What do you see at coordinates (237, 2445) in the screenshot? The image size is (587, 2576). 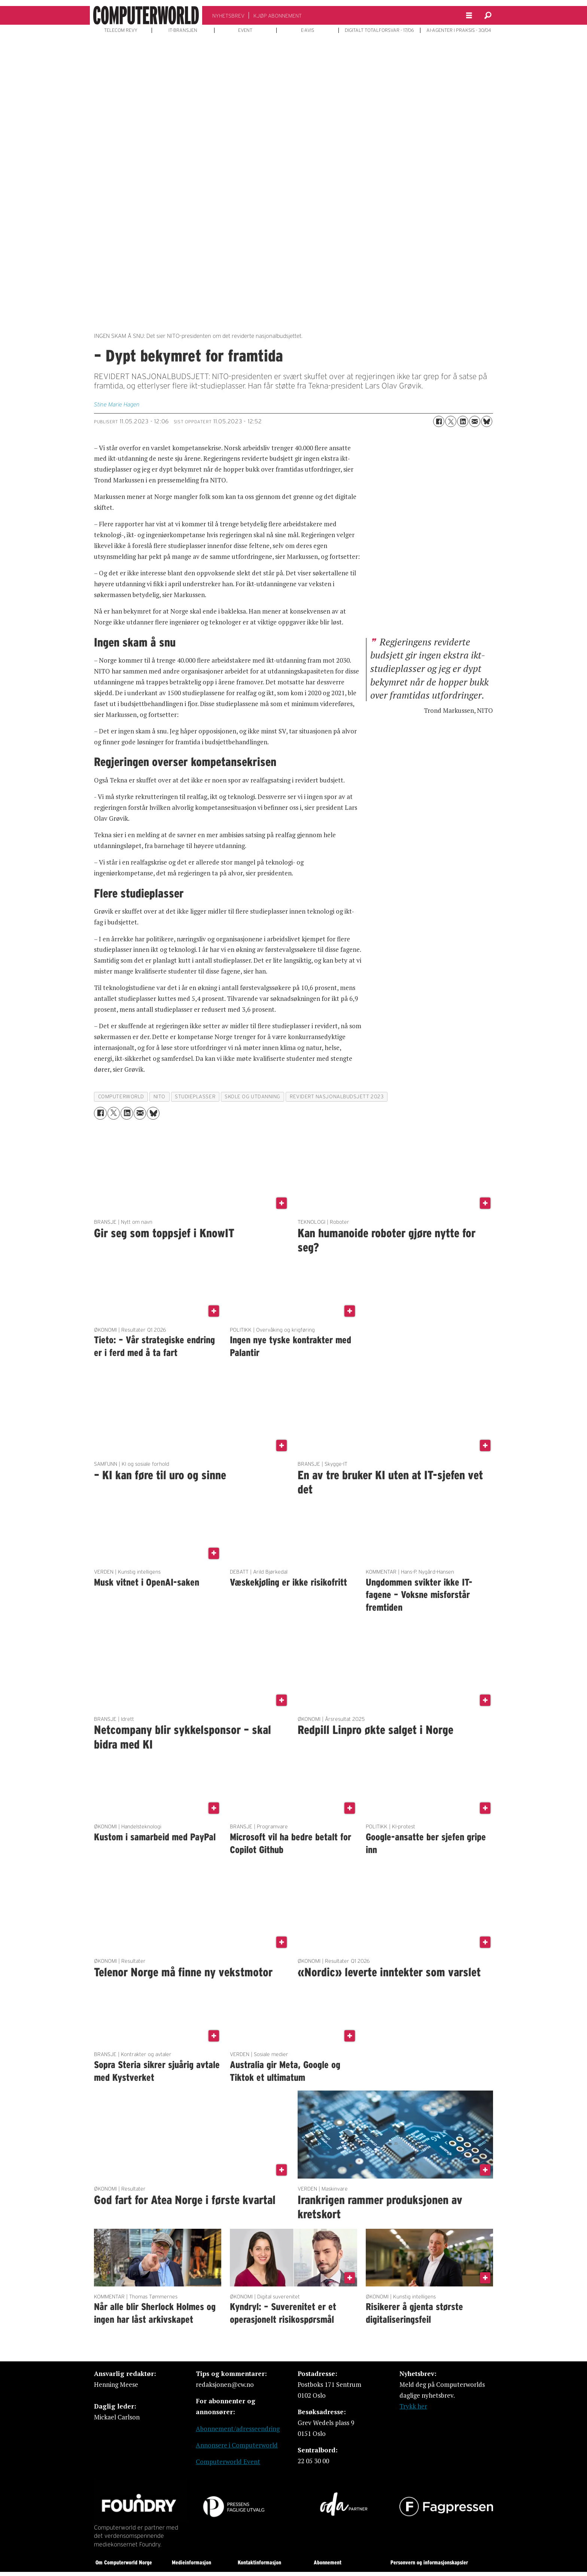 I see `Annonsere i Computerworld` at bounding box center [237, 2445].